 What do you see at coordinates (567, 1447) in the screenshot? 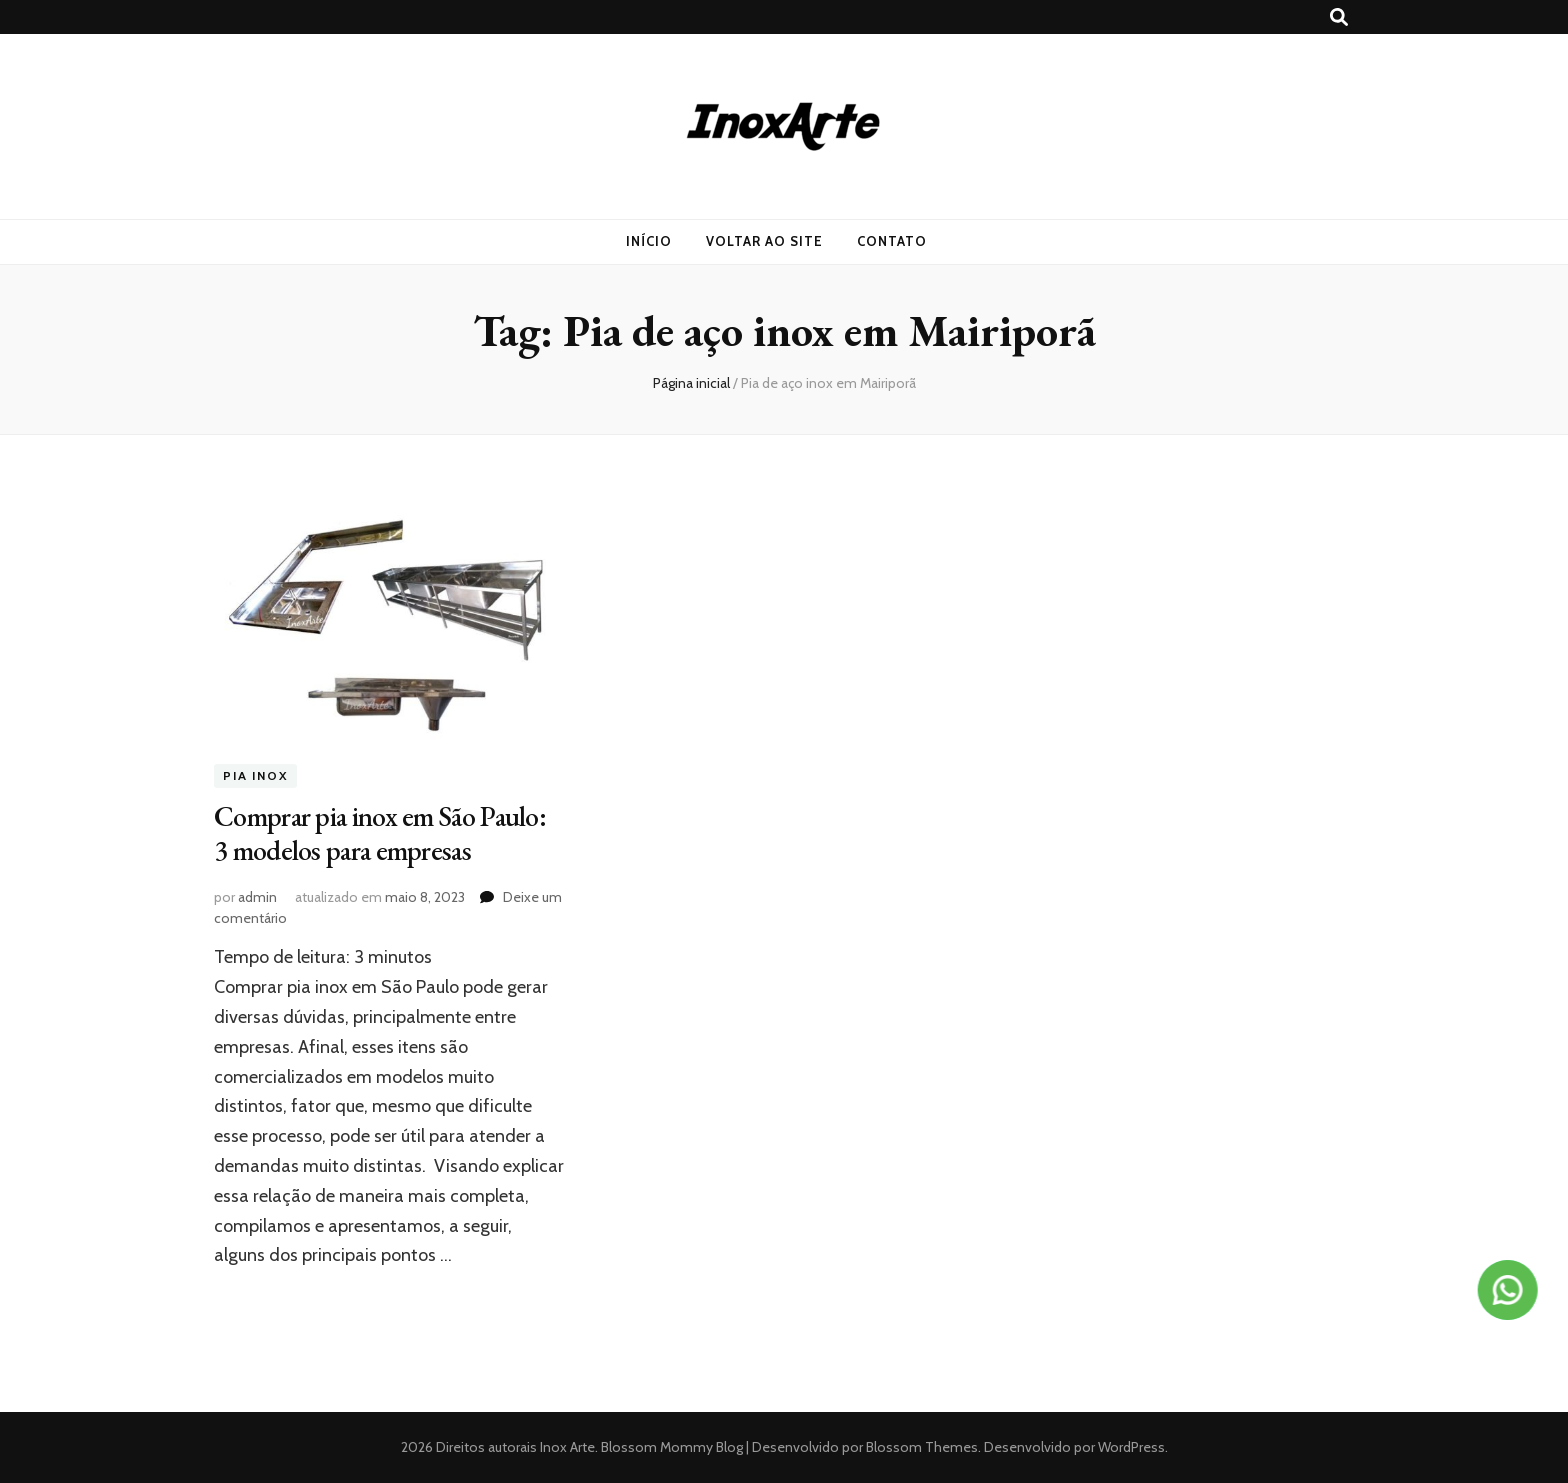
I see `Inox Arte` at bounding box center [567, 1447].